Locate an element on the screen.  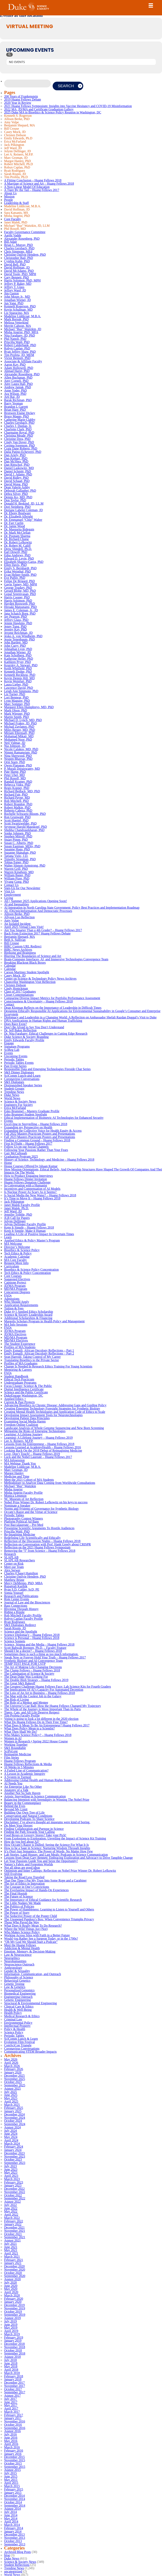
Ahmad Hariri, PhD is located at coordinates (17, 371).